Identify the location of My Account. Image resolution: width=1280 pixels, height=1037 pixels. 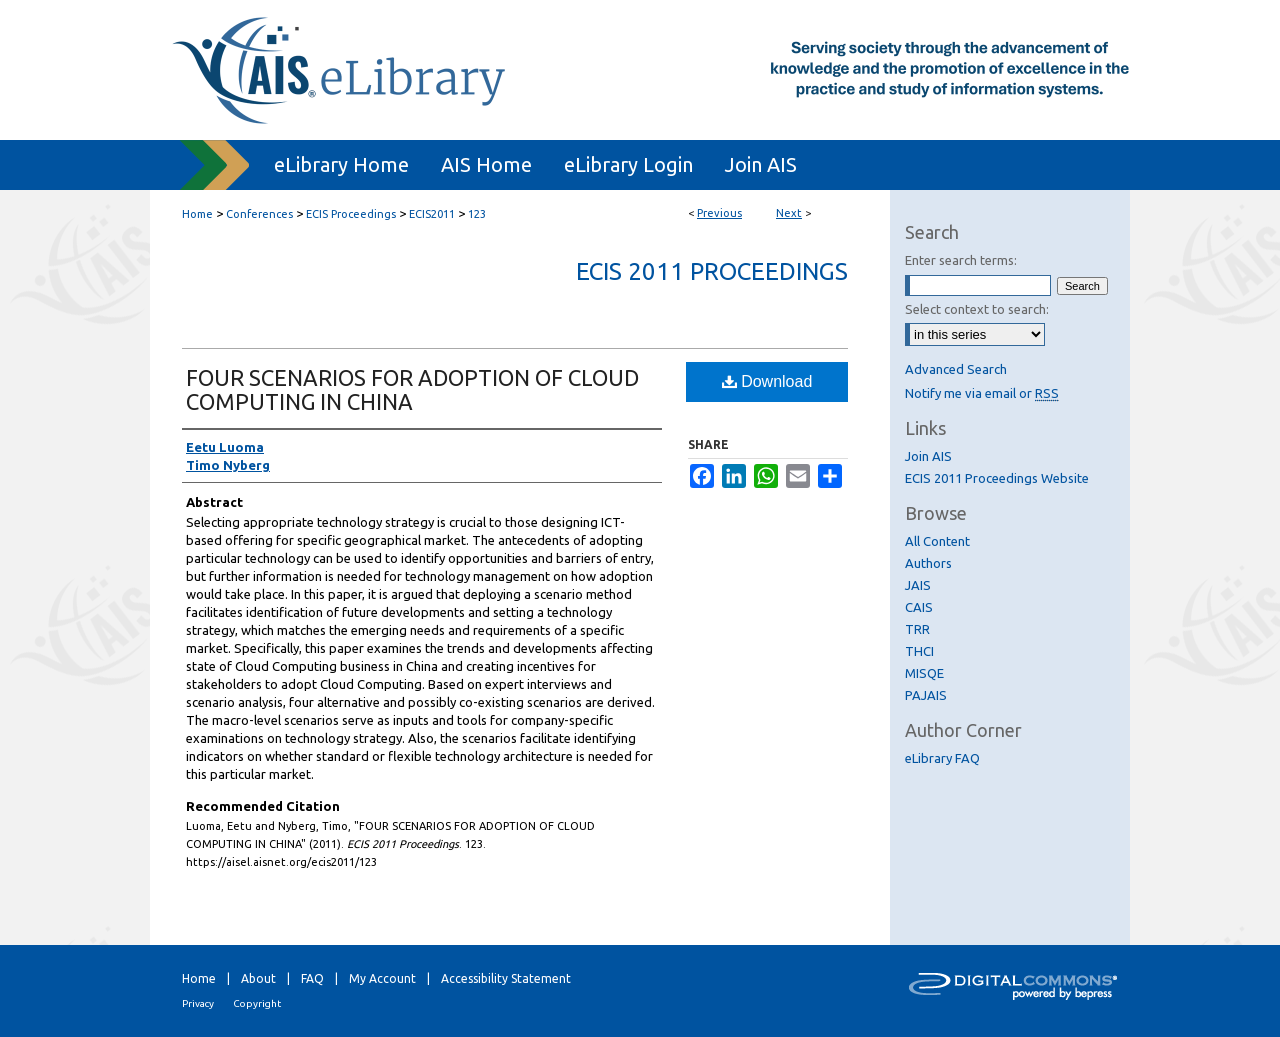
(382, 978).